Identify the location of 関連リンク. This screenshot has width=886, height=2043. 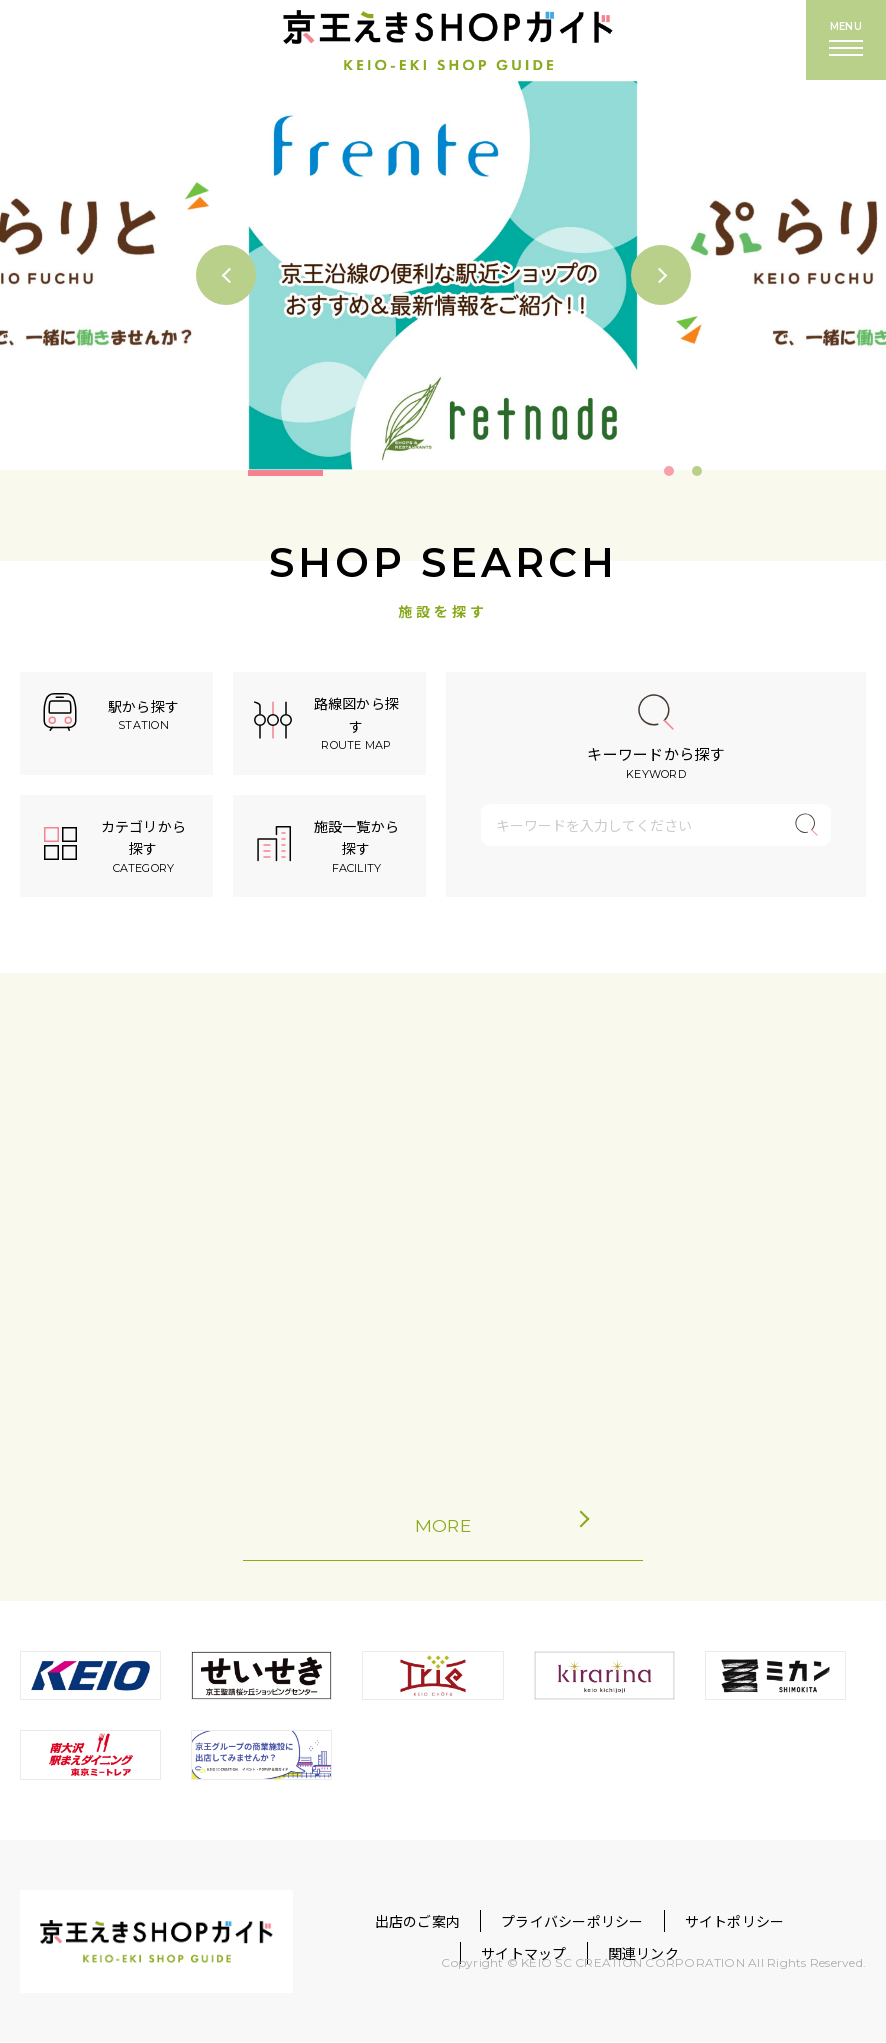
(643, 1954).